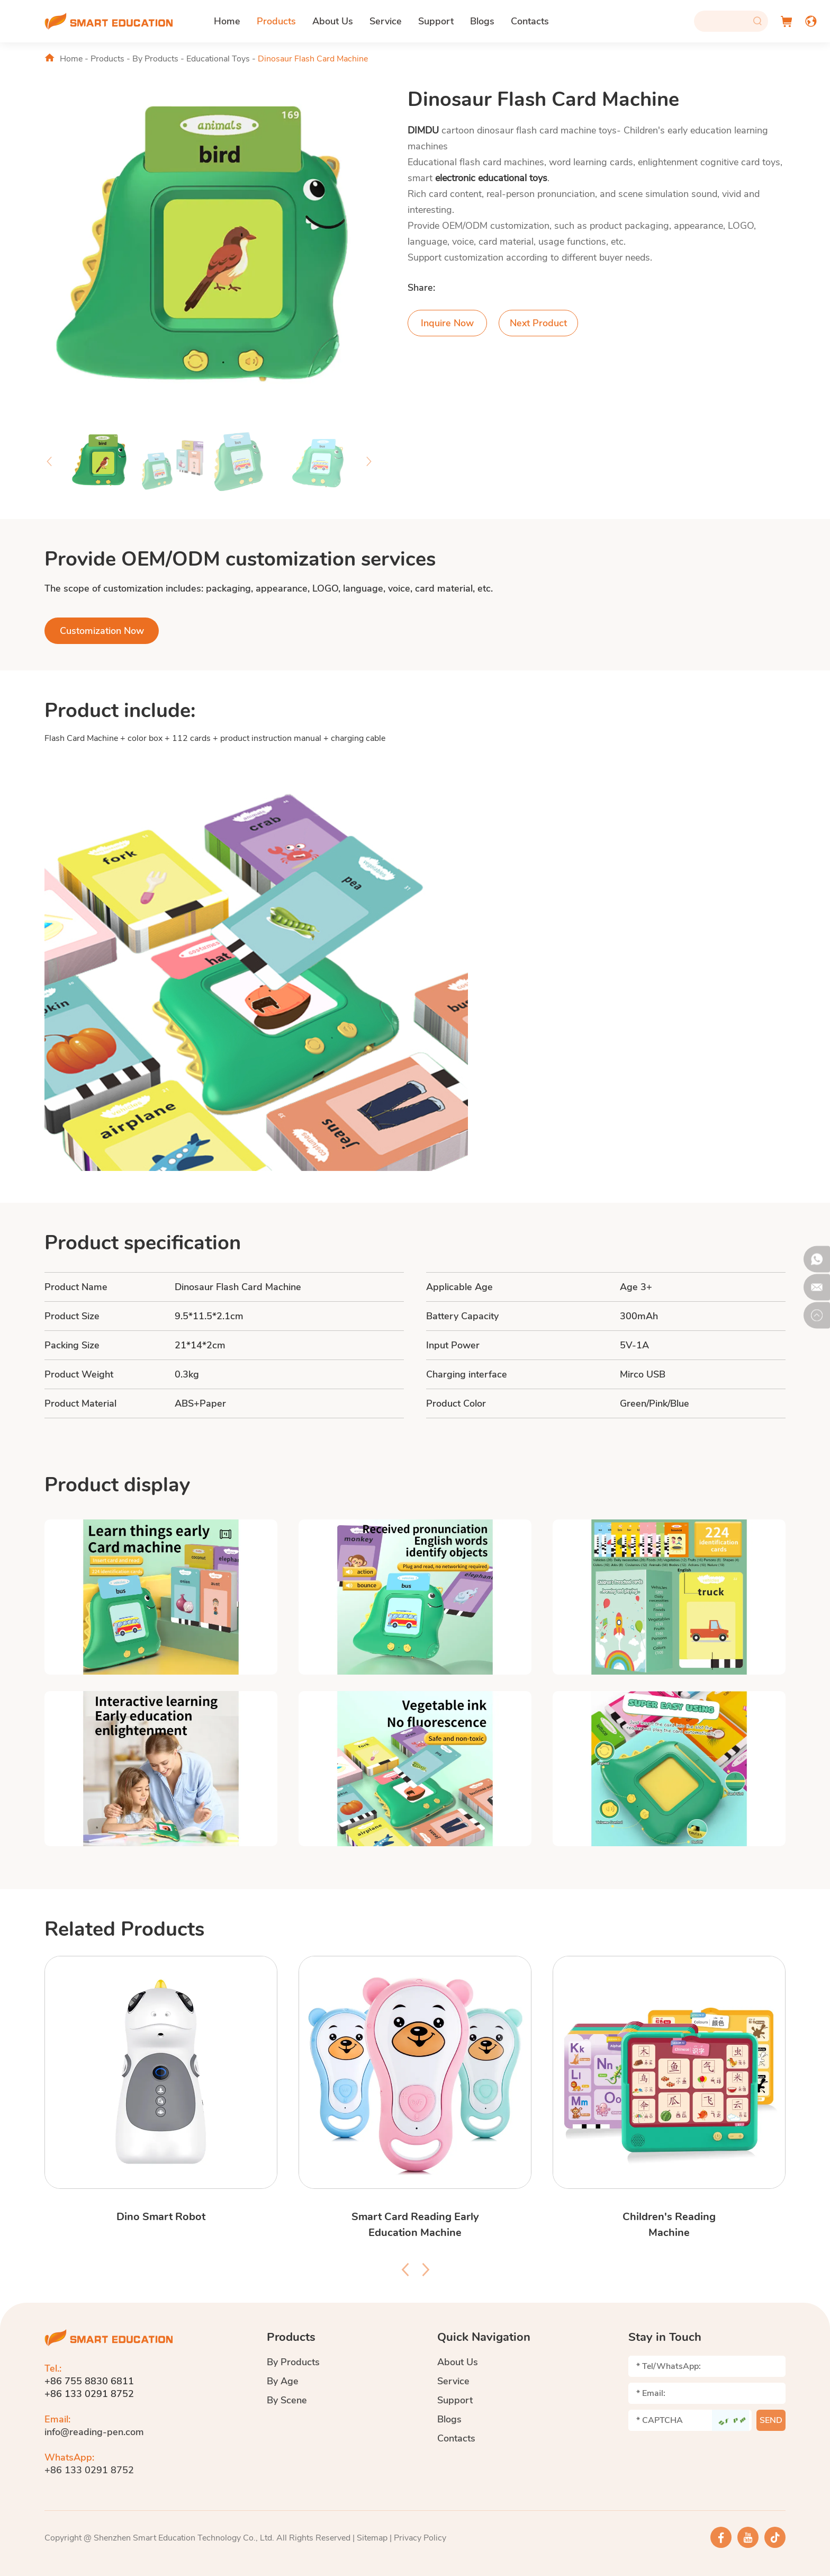  What do you see at coordinates (332, 21) in the screenshot?
I see `About Us` at bounding box center [332, 21].